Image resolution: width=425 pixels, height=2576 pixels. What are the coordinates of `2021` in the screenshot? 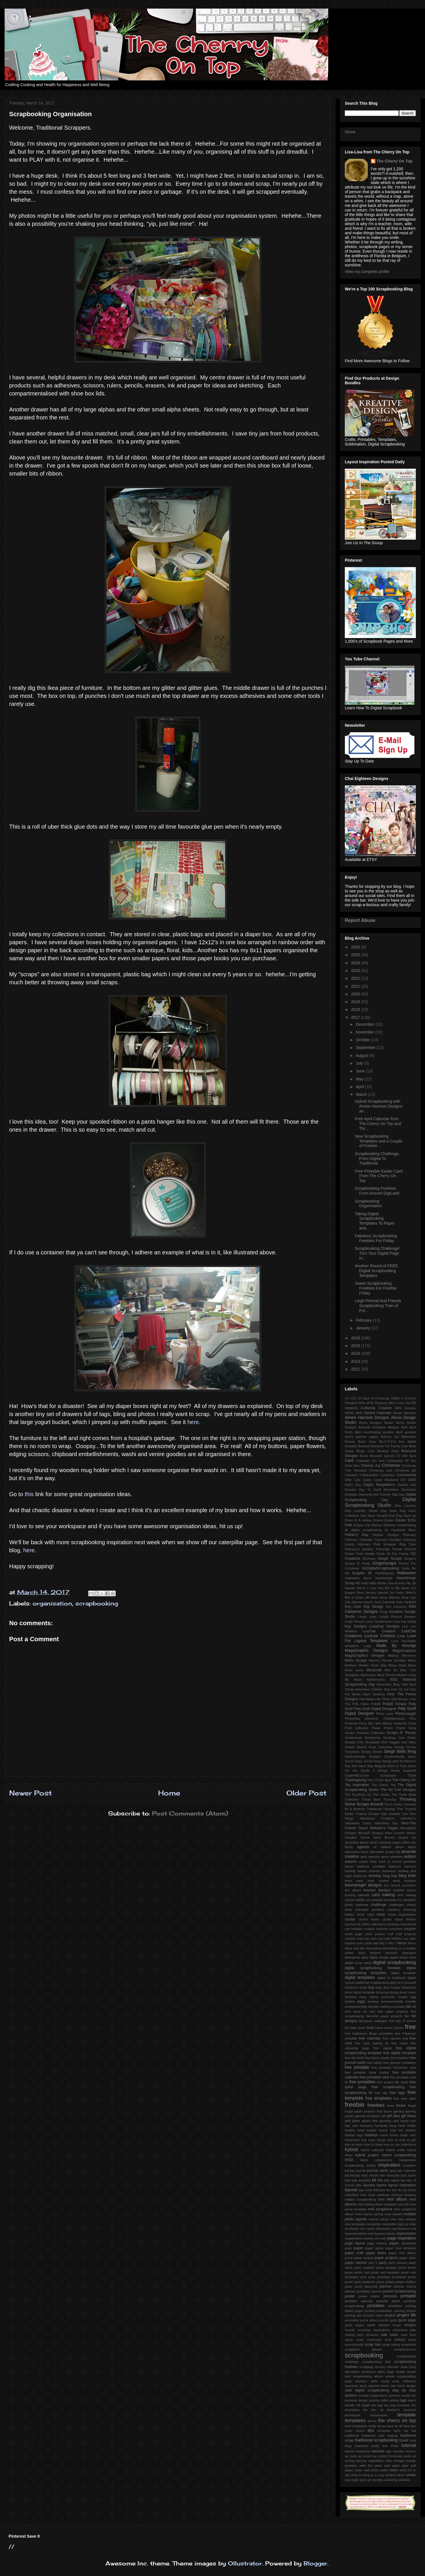 It's located at (356, 986).